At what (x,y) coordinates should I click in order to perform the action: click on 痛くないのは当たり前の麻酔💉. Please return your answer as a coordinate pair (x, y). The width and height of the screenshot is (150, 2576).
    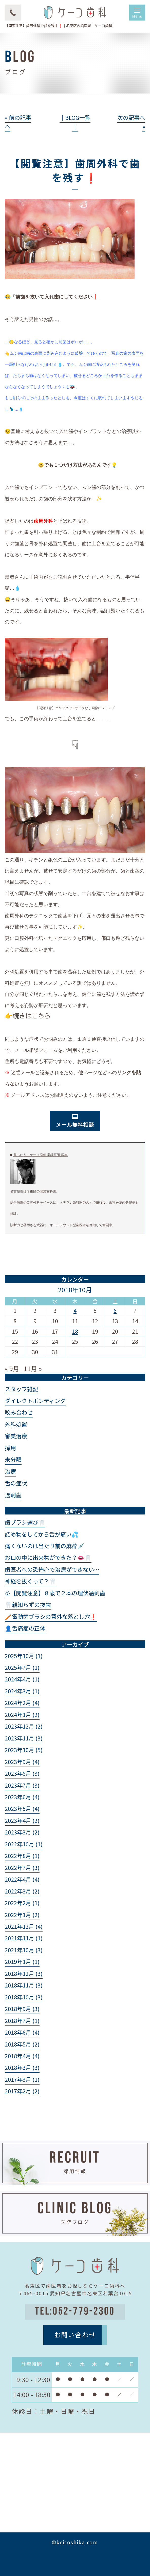
    Looking at the image, I should click on (44, 1546).